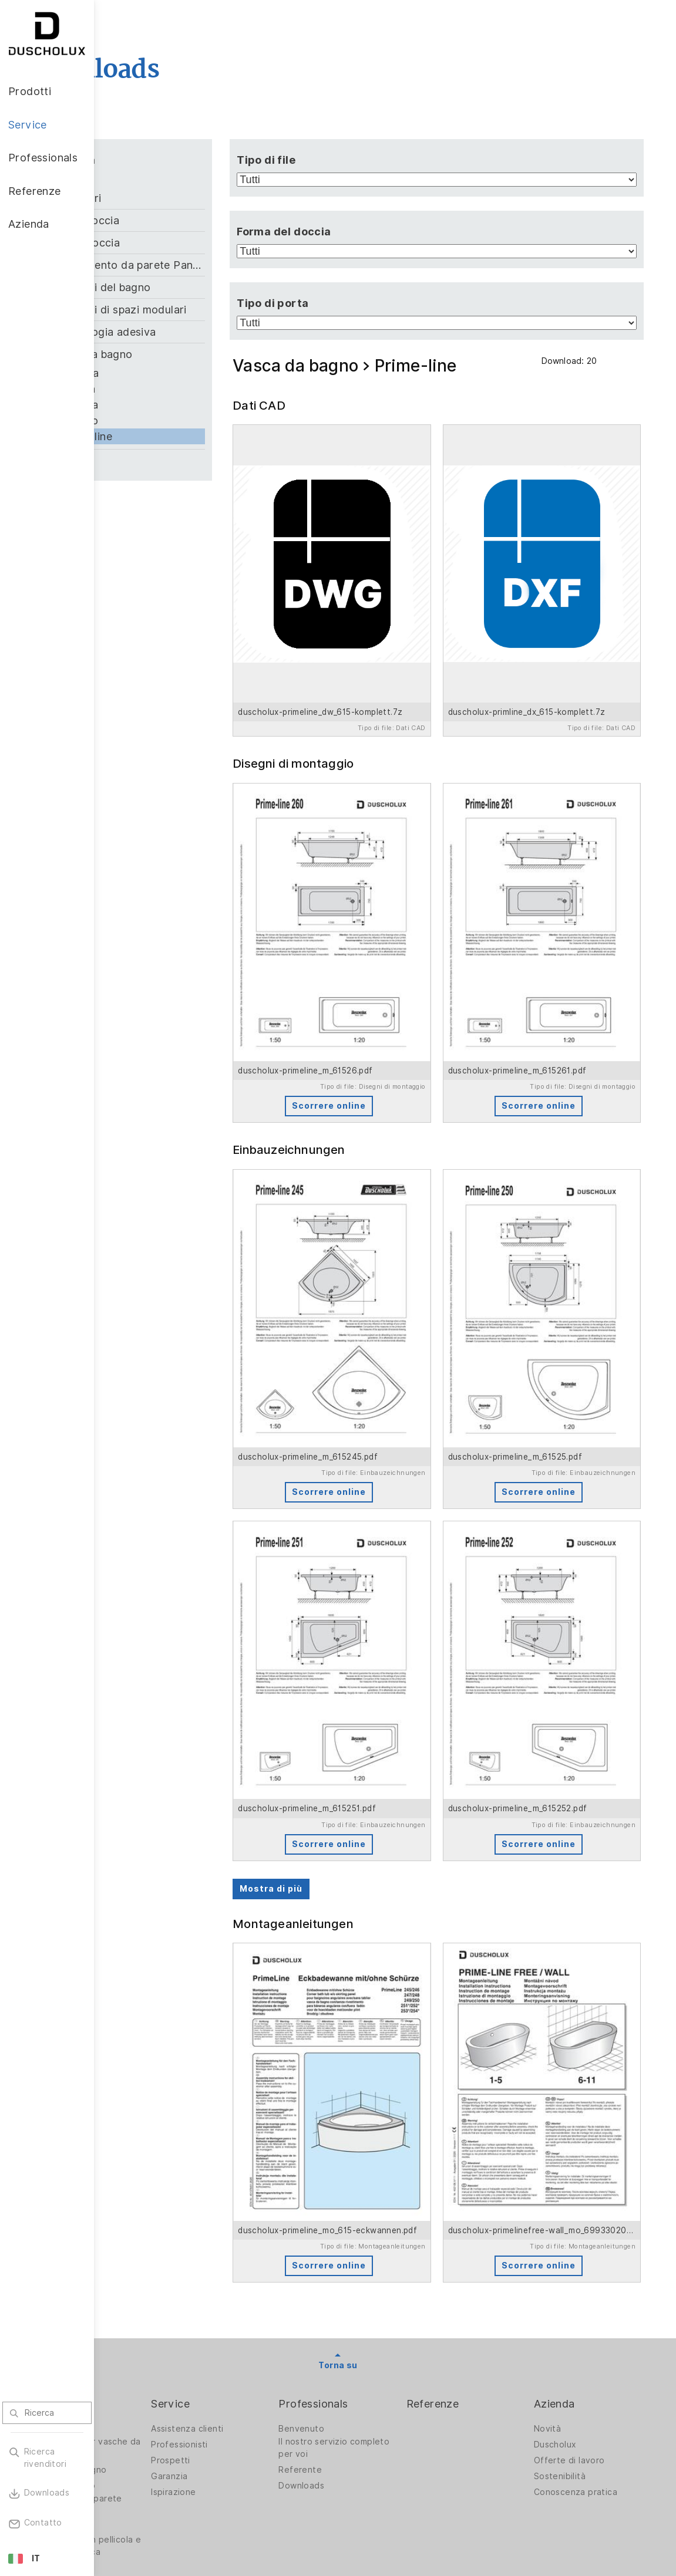 Image resolution: width=676 pixels, height=2576 pixels. Describe the element at coordinates (248, 2260) in the screenshot. I see `Ispirazione` at that location.